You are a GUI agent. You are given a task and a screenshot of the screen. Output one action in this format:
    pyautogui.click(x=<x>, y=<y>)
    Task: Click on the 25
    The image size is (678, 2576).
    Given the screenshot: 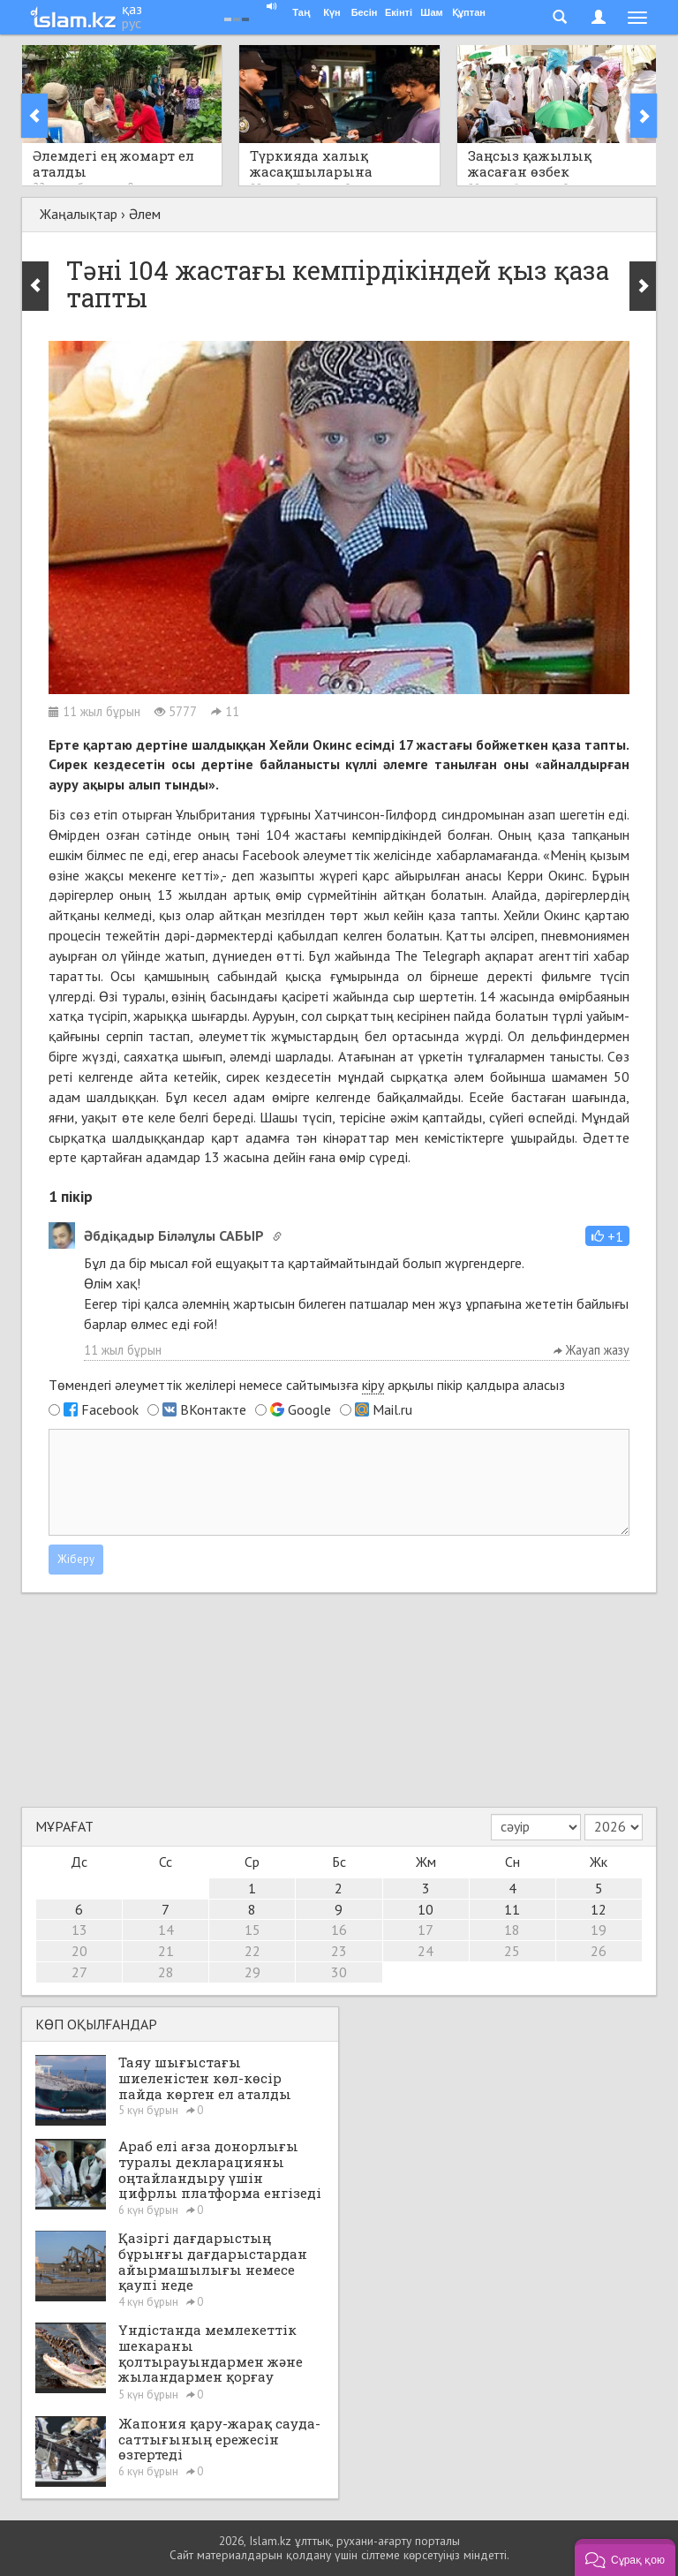 What is the action you would take?
    pyautogui.click(x=512, y=1951)
    